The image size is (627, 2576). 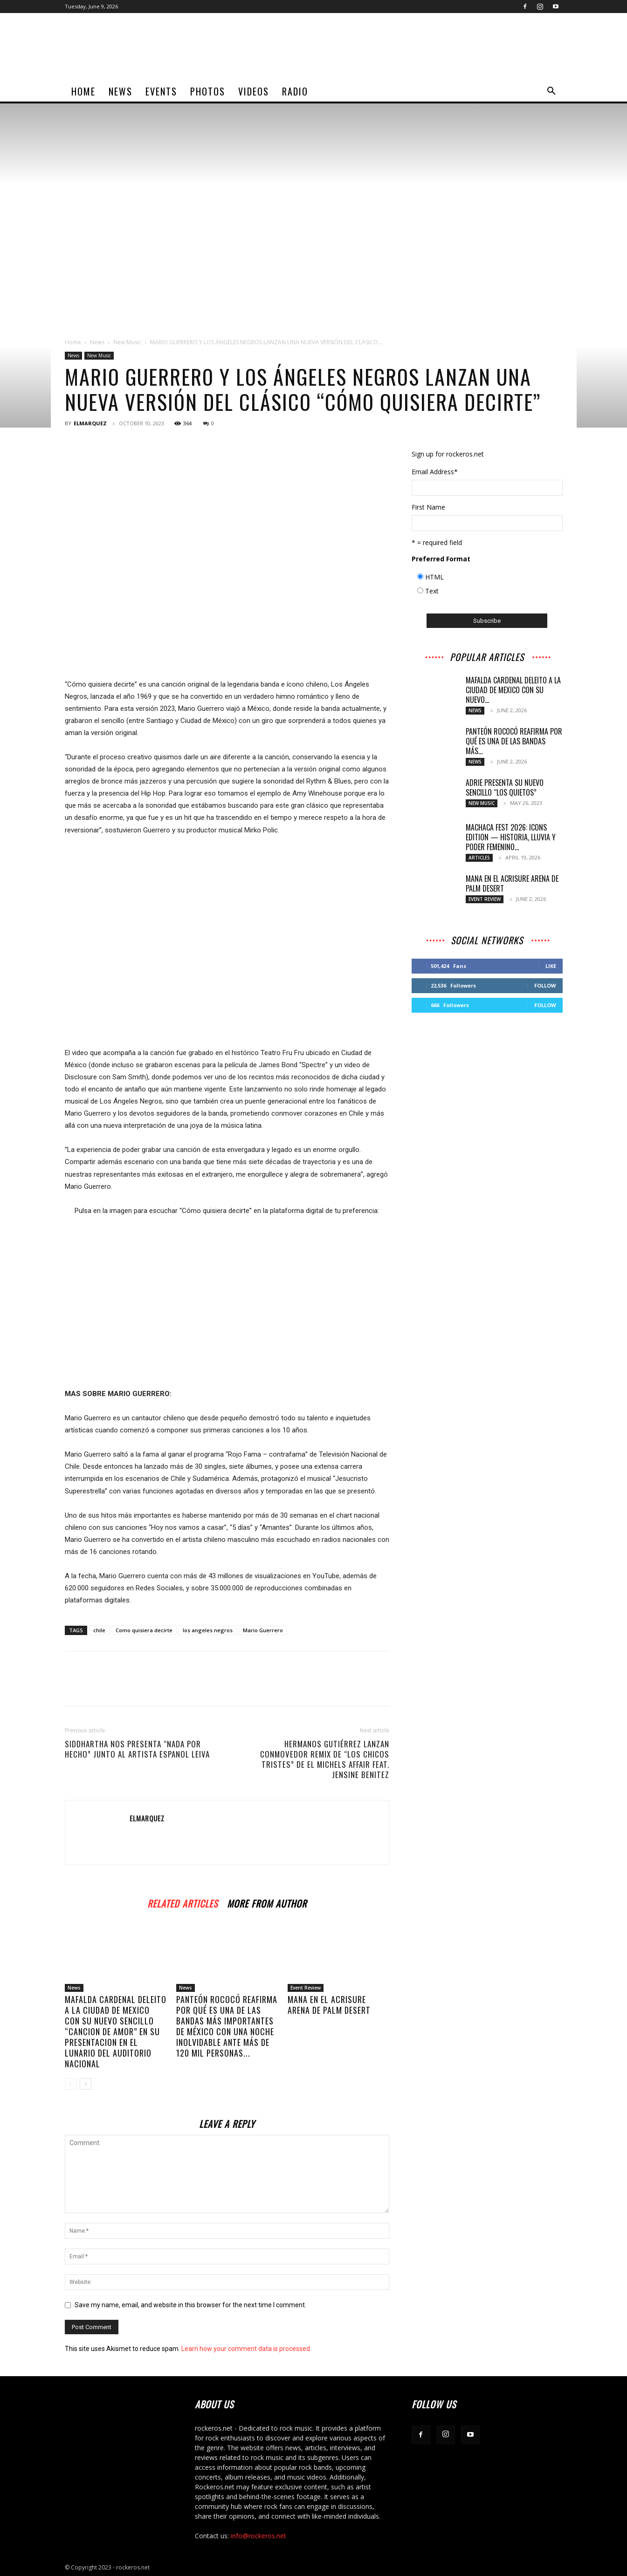 What do you see at coordinates (551, 92) in the screenshot?
I see `[button]` at bounding box center [551, 92].